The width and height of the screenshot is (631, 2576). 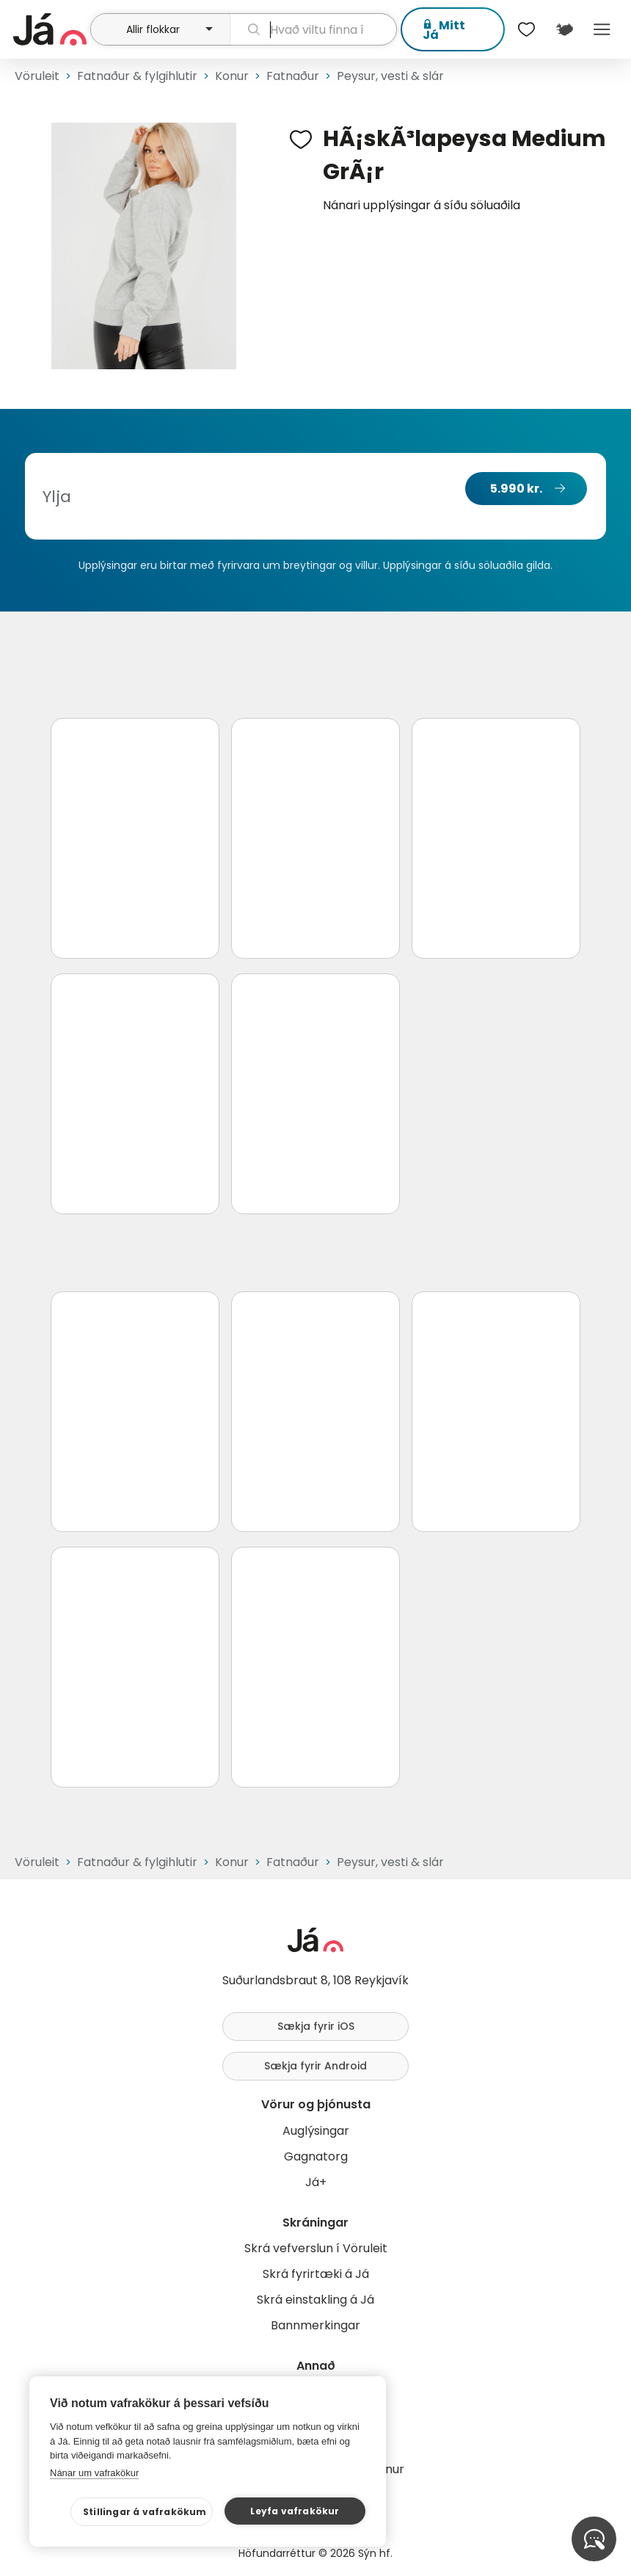 What do you see at coordinates (37, 76) in the screenshot?
I see `Vöruleit` at bounding box center [37, 76].